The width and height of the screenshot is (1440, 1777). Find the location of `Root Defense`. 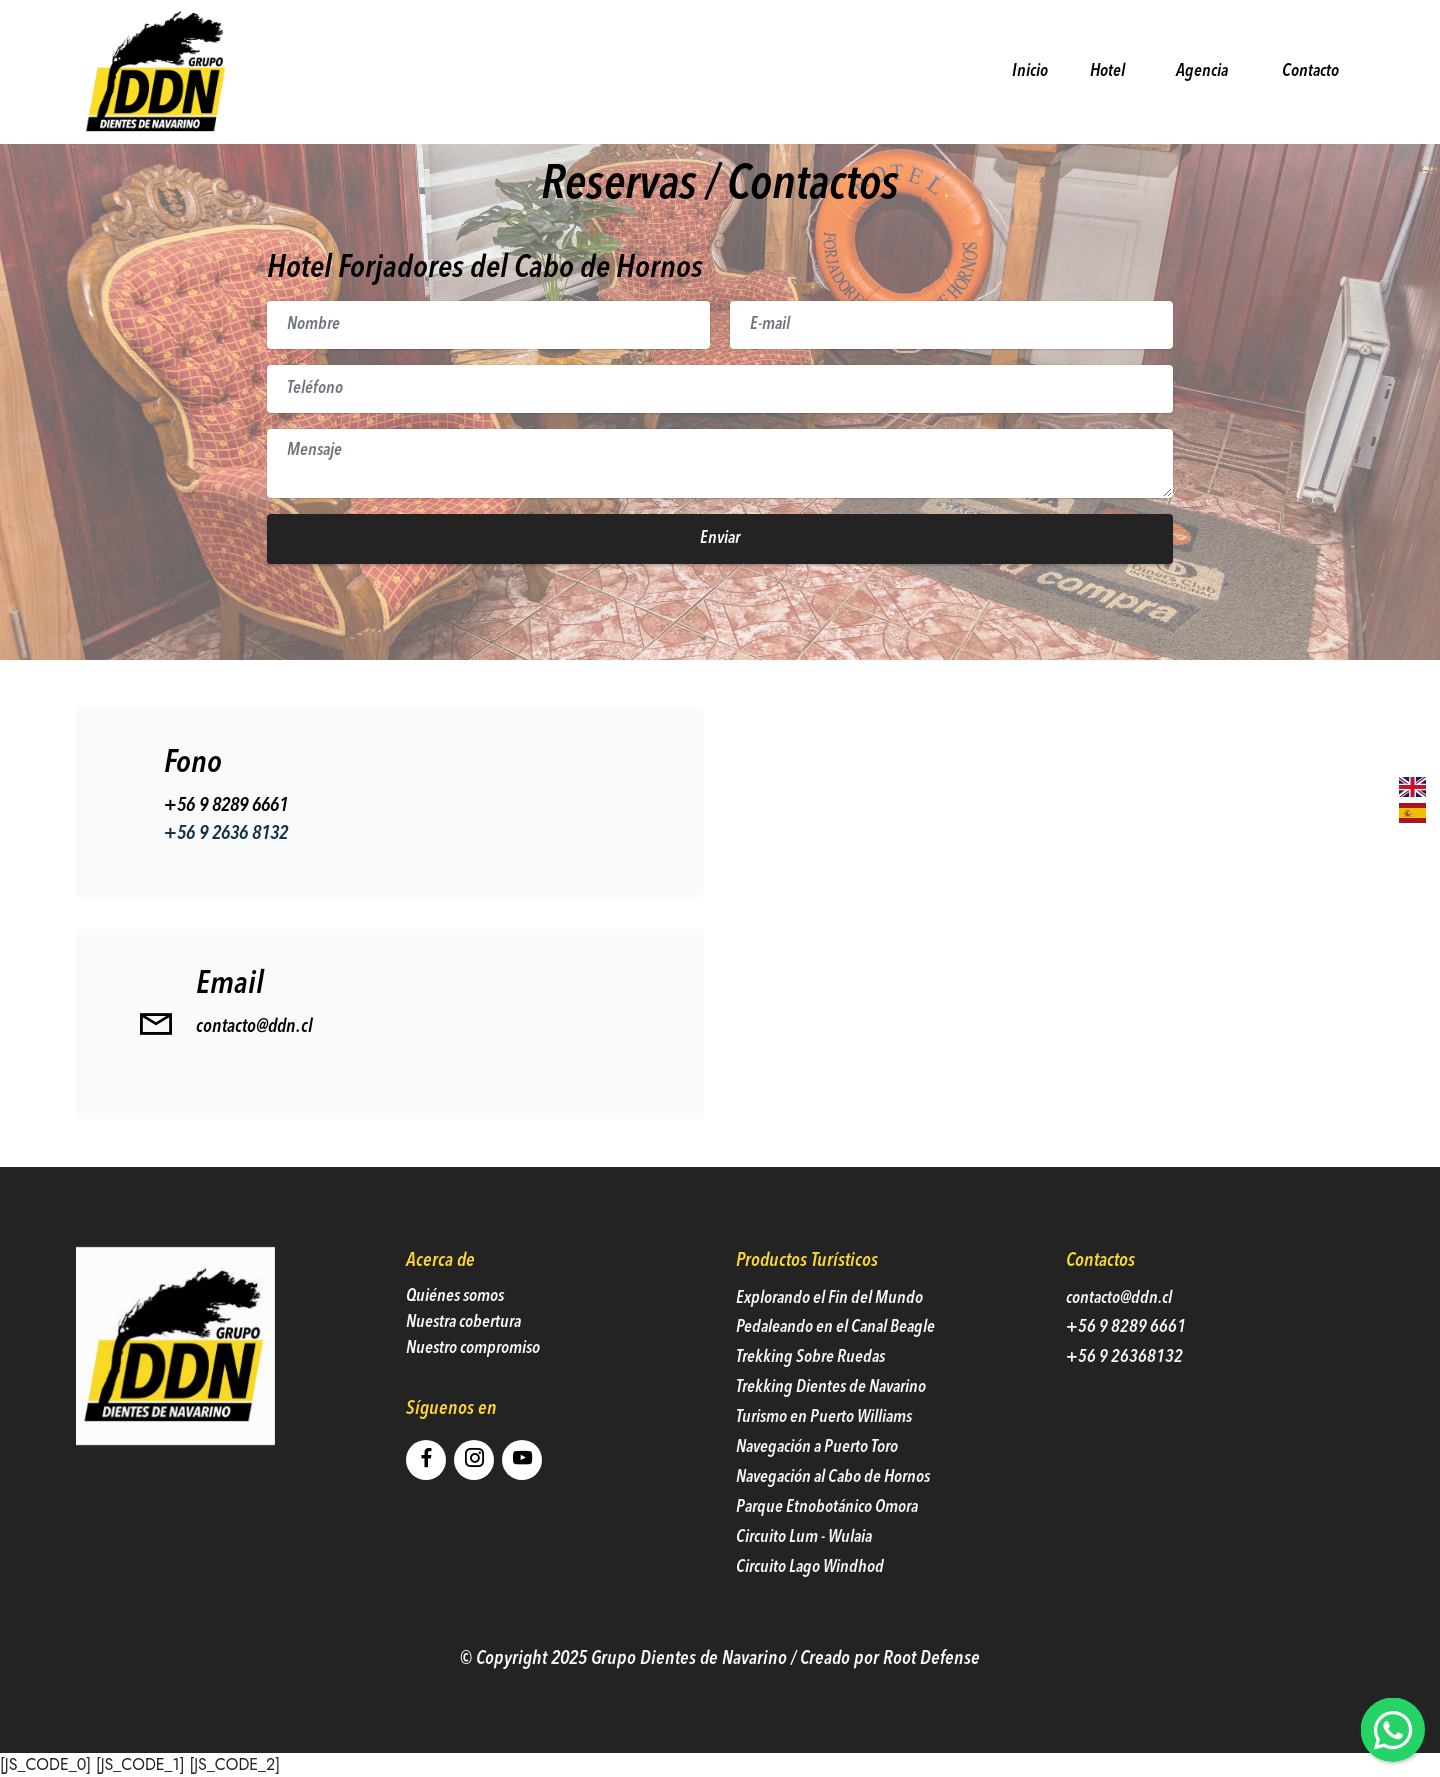

Root Defense is located at coordinates (931, 1688).